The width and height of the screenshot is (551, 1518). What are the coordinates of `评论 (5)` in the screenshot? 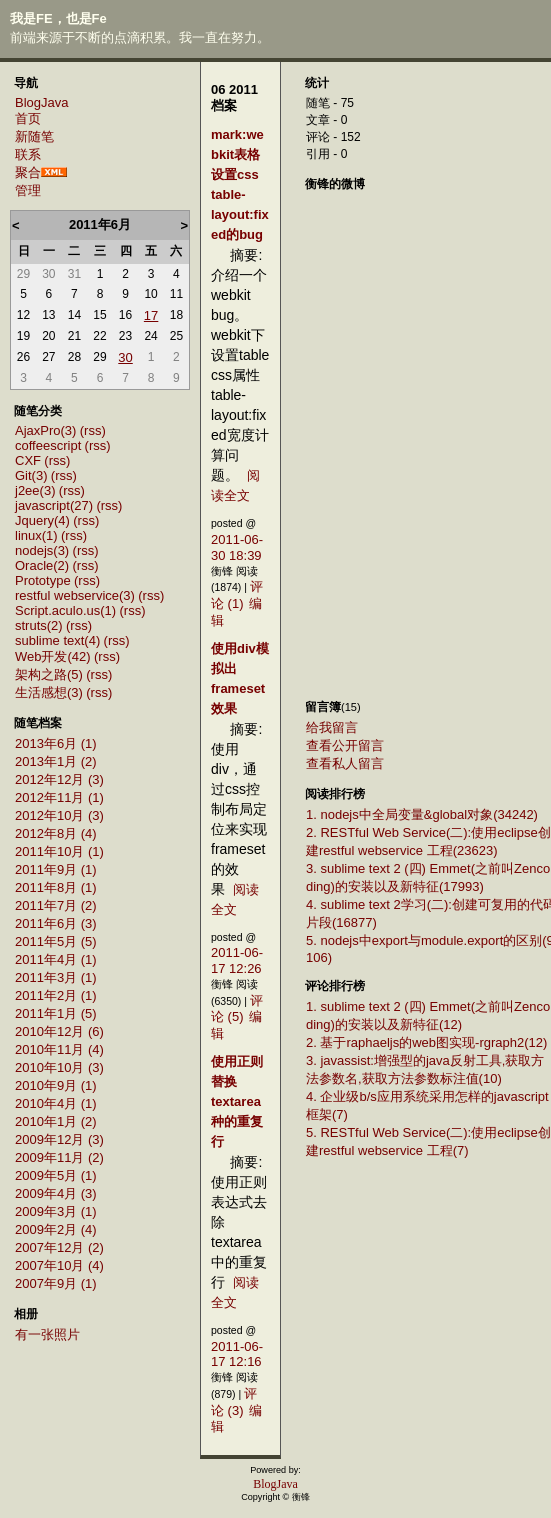 It's located at (237, 1009).